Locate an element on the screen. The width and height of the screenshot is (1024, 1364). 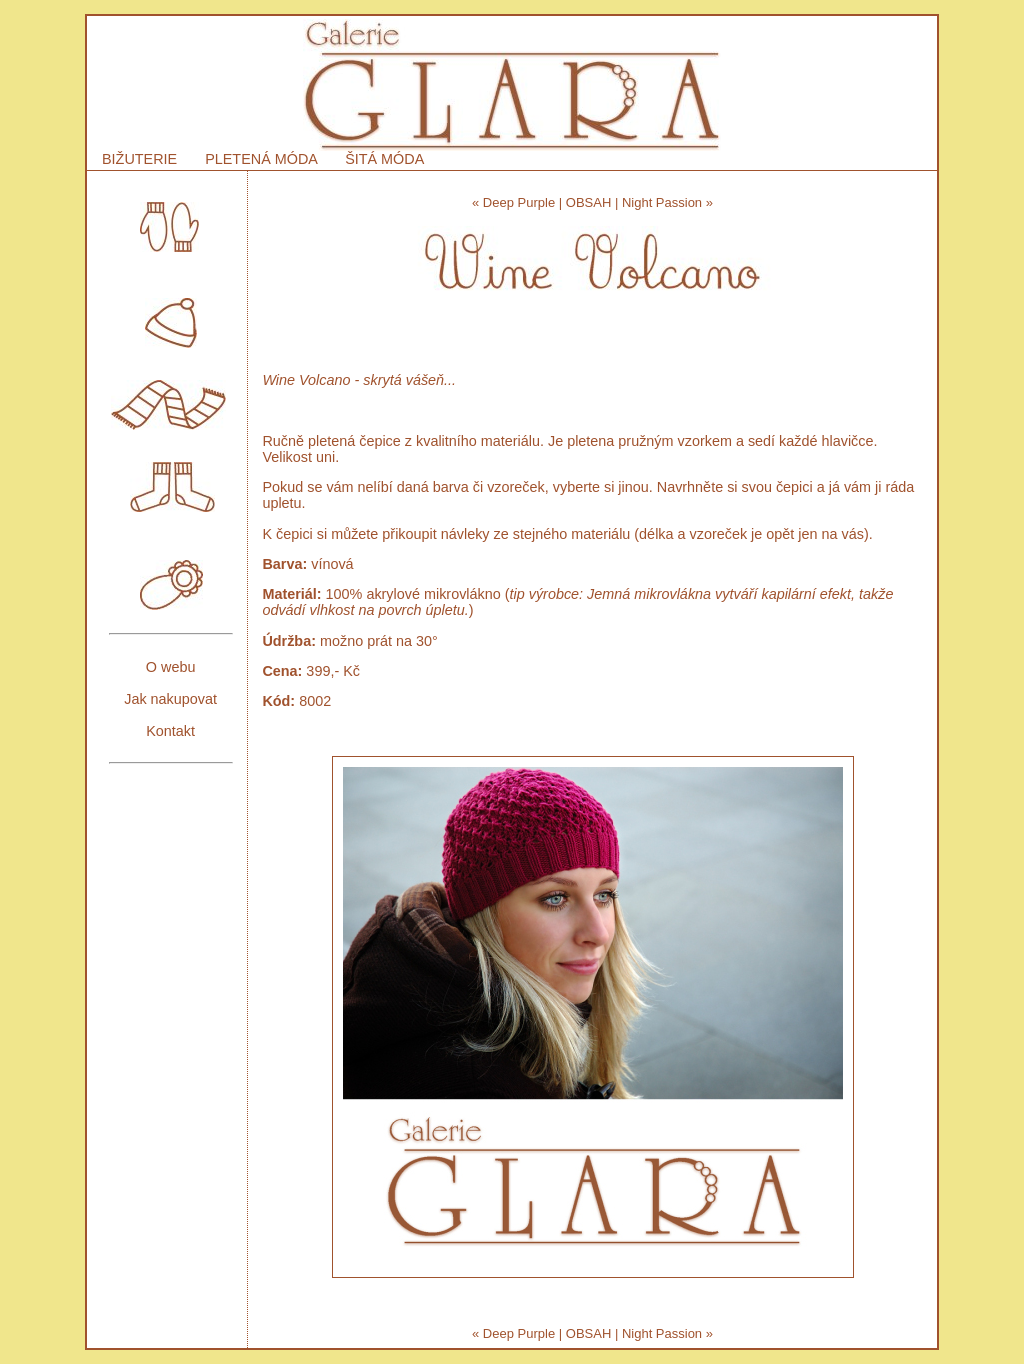
OBSAH is located at coordinates (589, 202).